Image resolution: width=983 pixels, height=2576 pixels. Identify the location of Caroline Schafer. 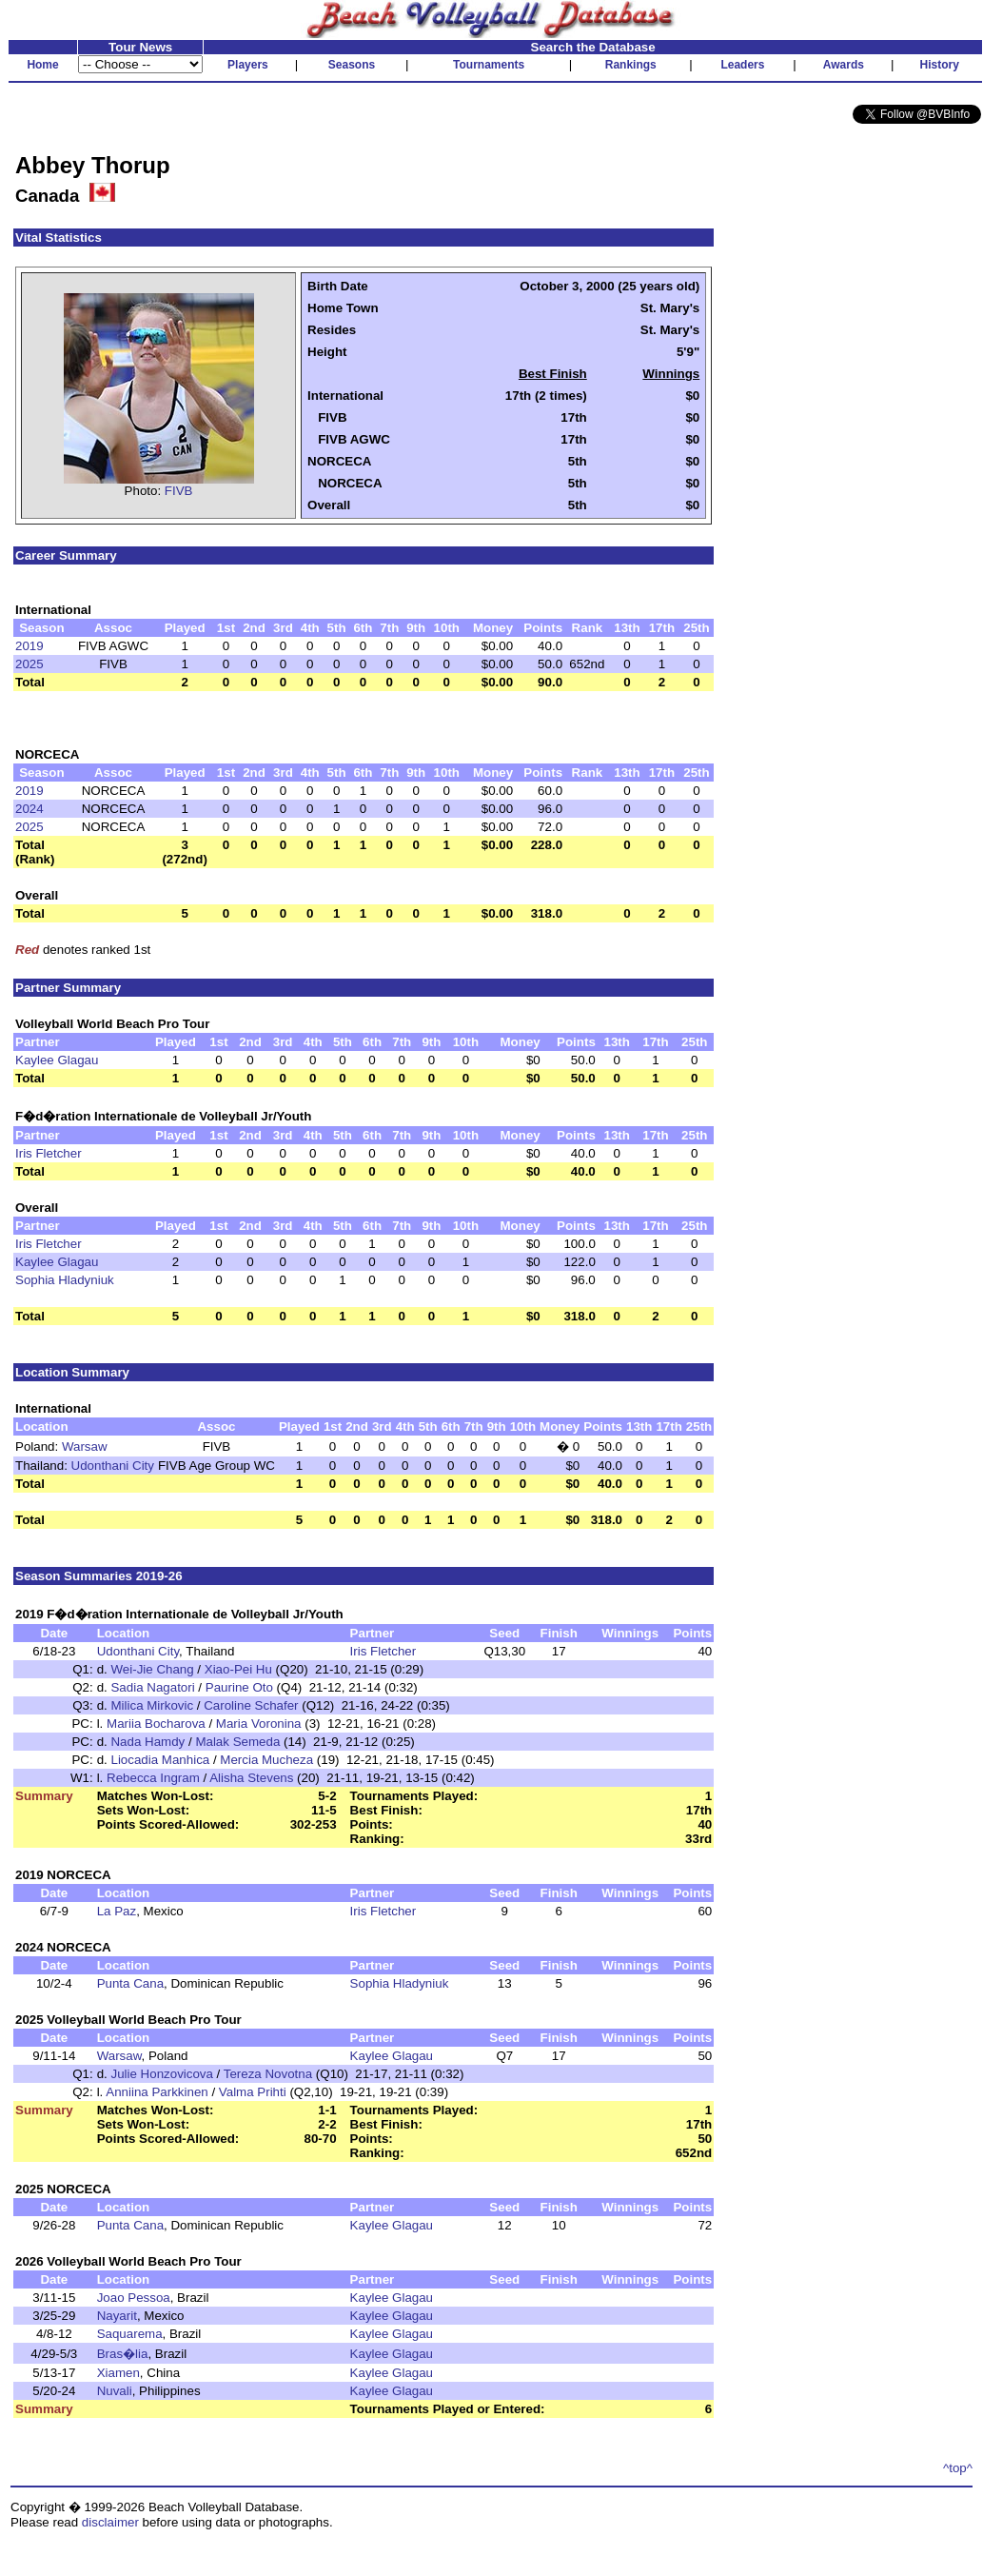
(251, 1705).